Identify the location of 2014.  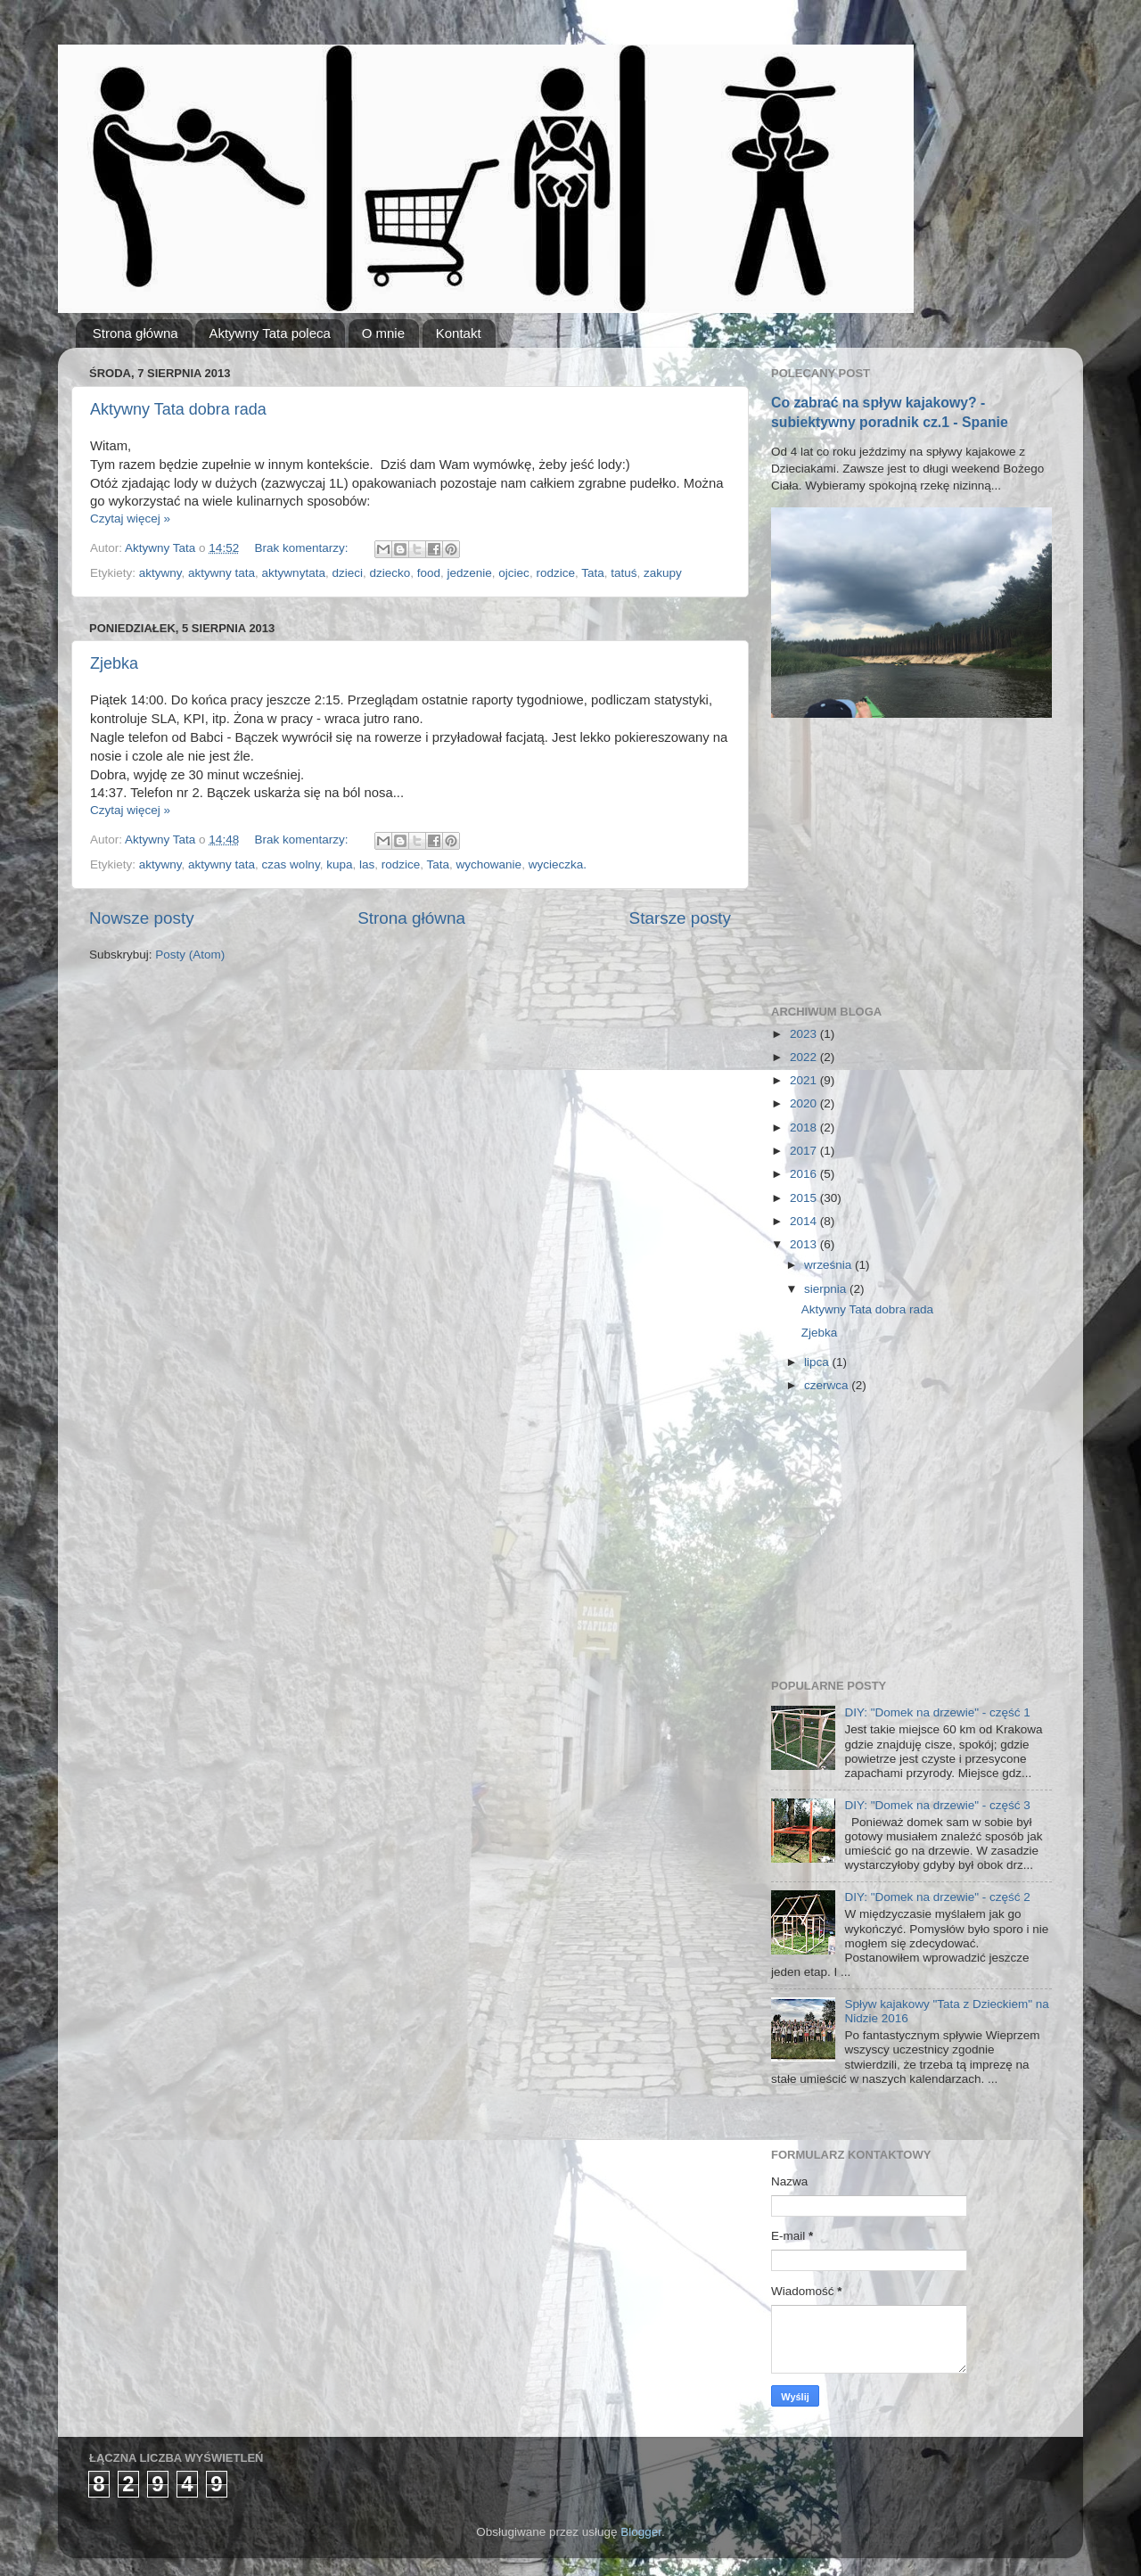
(805, 1221).